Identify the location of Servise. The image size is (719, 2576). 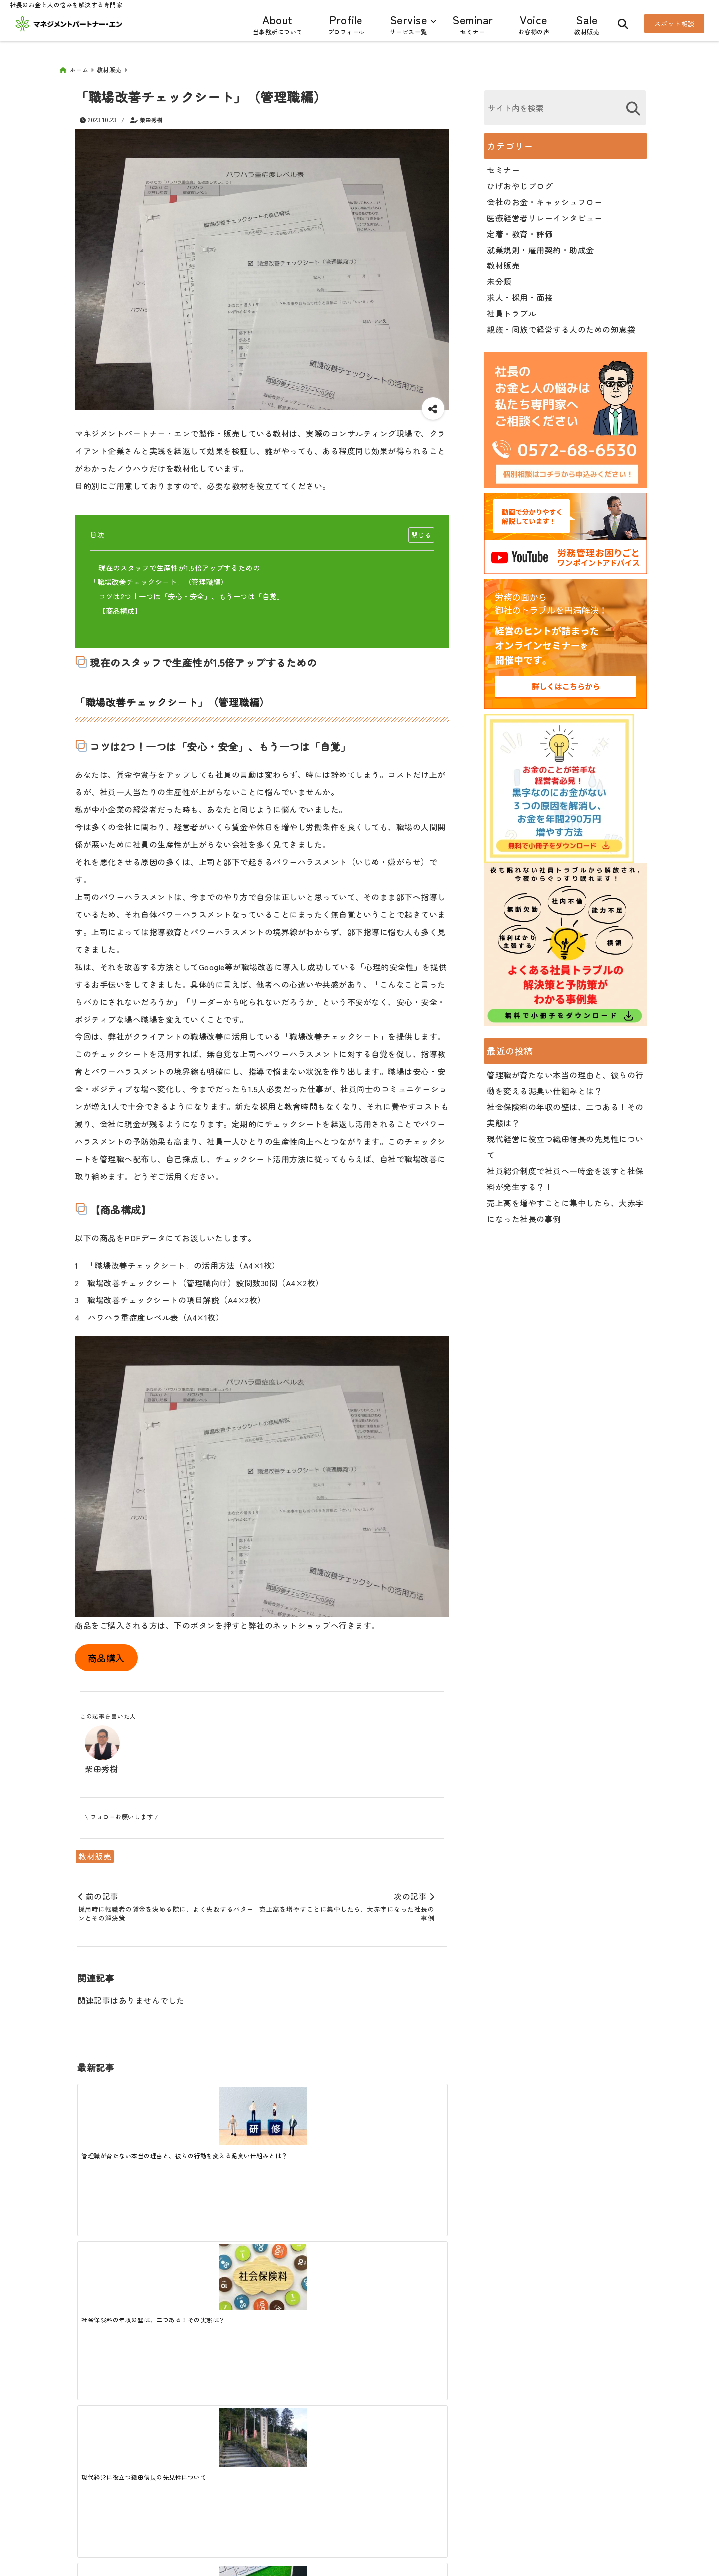
(409, 23).